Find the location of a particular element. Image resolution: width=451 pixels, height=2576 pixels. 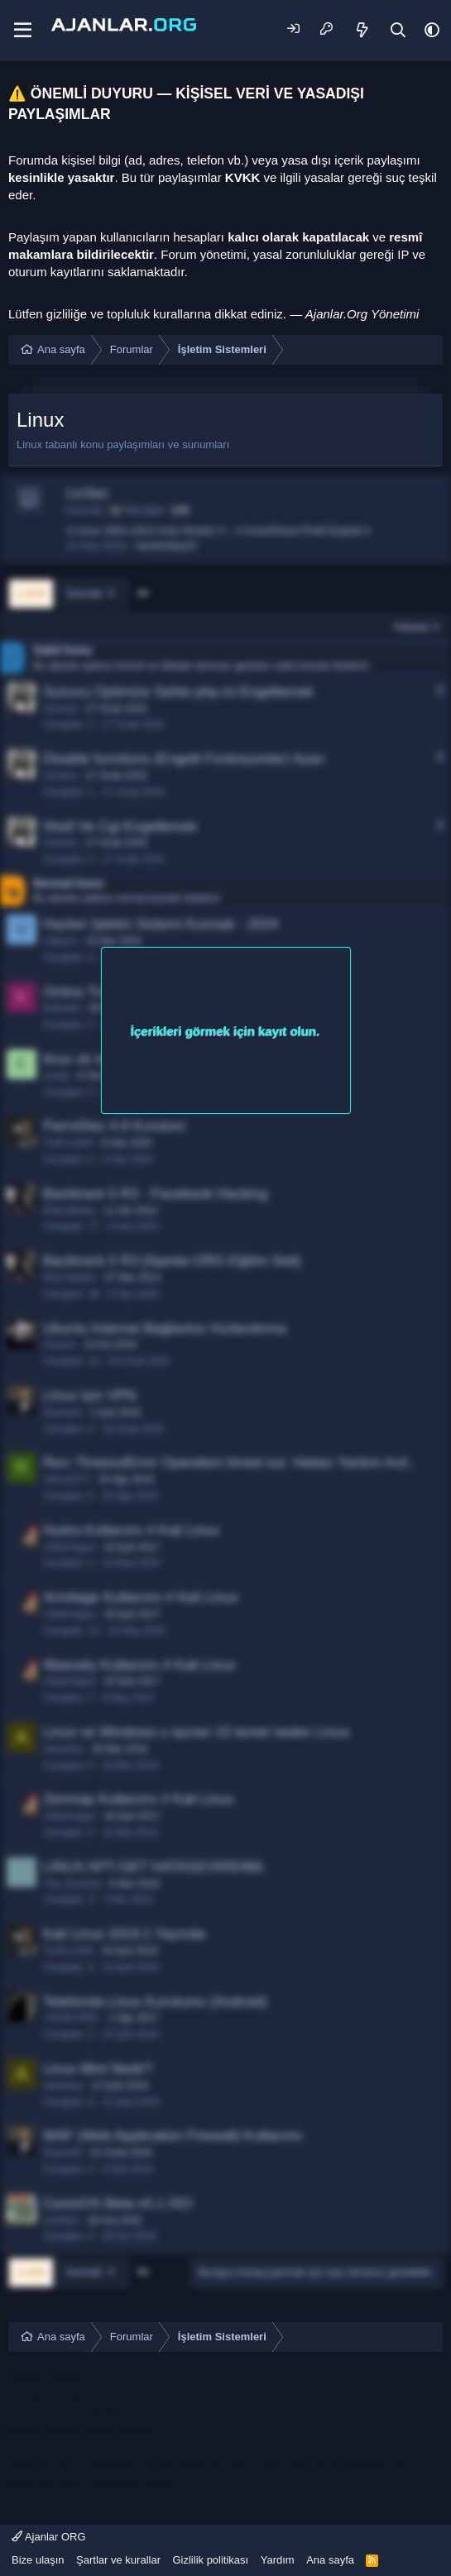

[Menü] is located at coordinates (22, 30).